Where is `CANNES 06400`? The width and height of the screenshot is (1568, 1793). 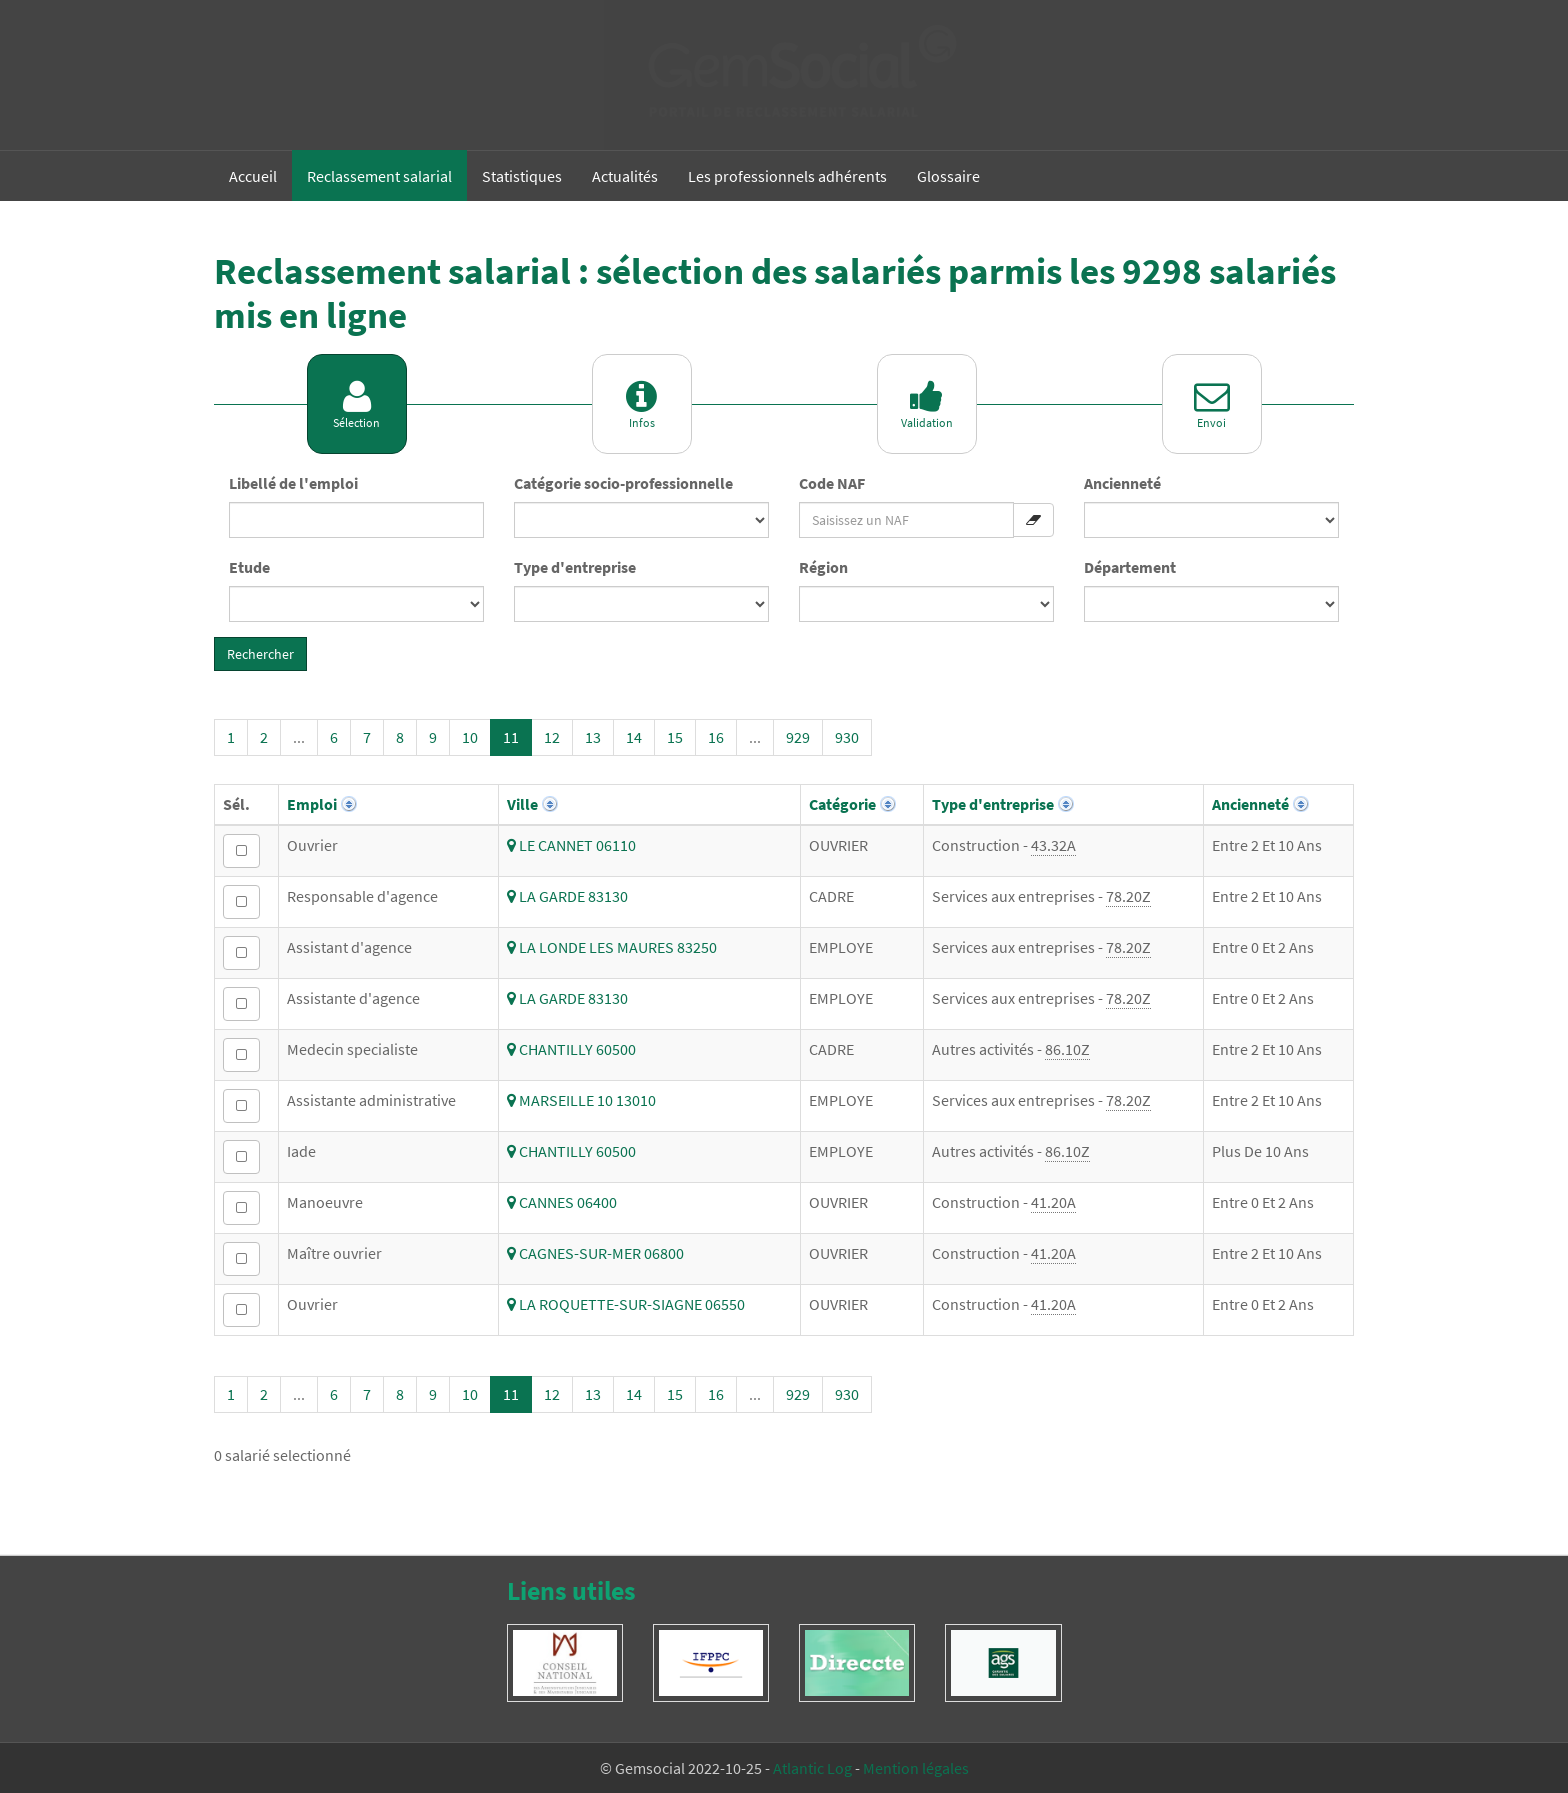 CANNES 06400 is located at coordinates (562, 1202).